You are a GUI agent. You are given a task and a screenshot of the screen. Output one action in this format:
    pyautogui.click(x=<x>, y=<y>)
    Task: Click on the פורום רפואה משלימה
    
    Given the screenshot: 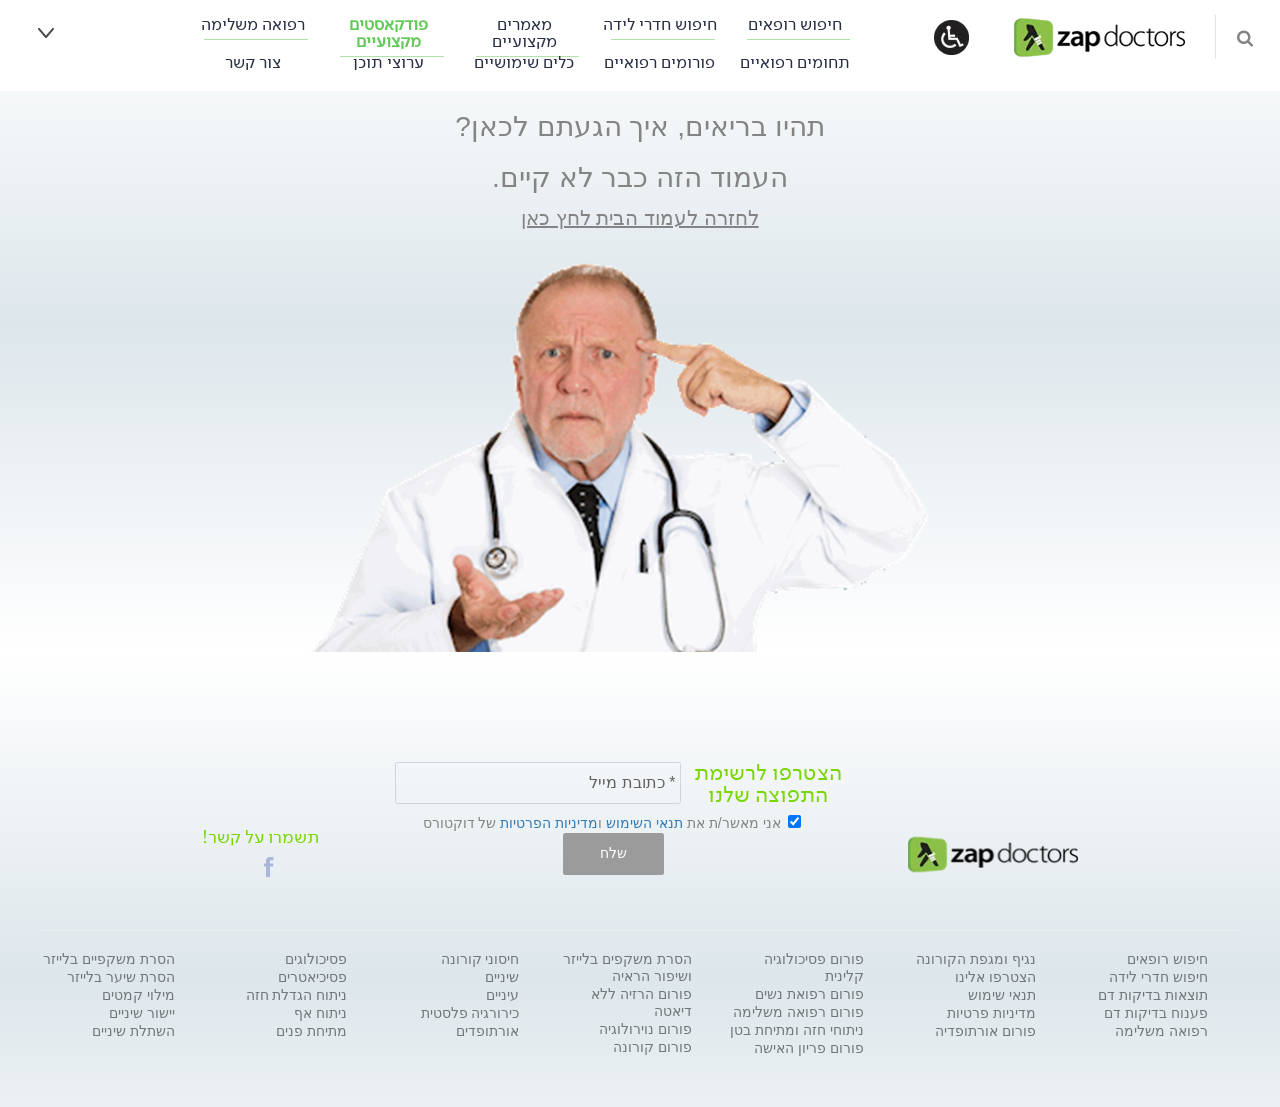 What is the action you would take?
    pyautogui.click(x=798, y=1012)
    